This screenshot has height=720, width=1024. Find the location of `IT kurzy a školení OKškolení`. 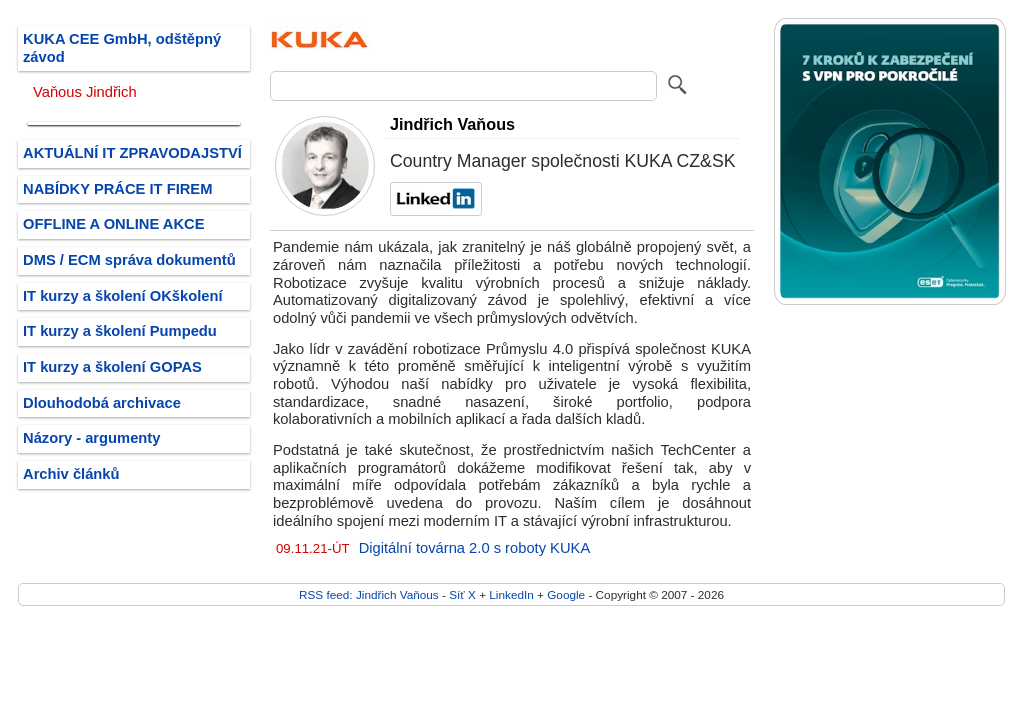

IT kurzy a školení OKškolení is located at coordinates (123, 296).